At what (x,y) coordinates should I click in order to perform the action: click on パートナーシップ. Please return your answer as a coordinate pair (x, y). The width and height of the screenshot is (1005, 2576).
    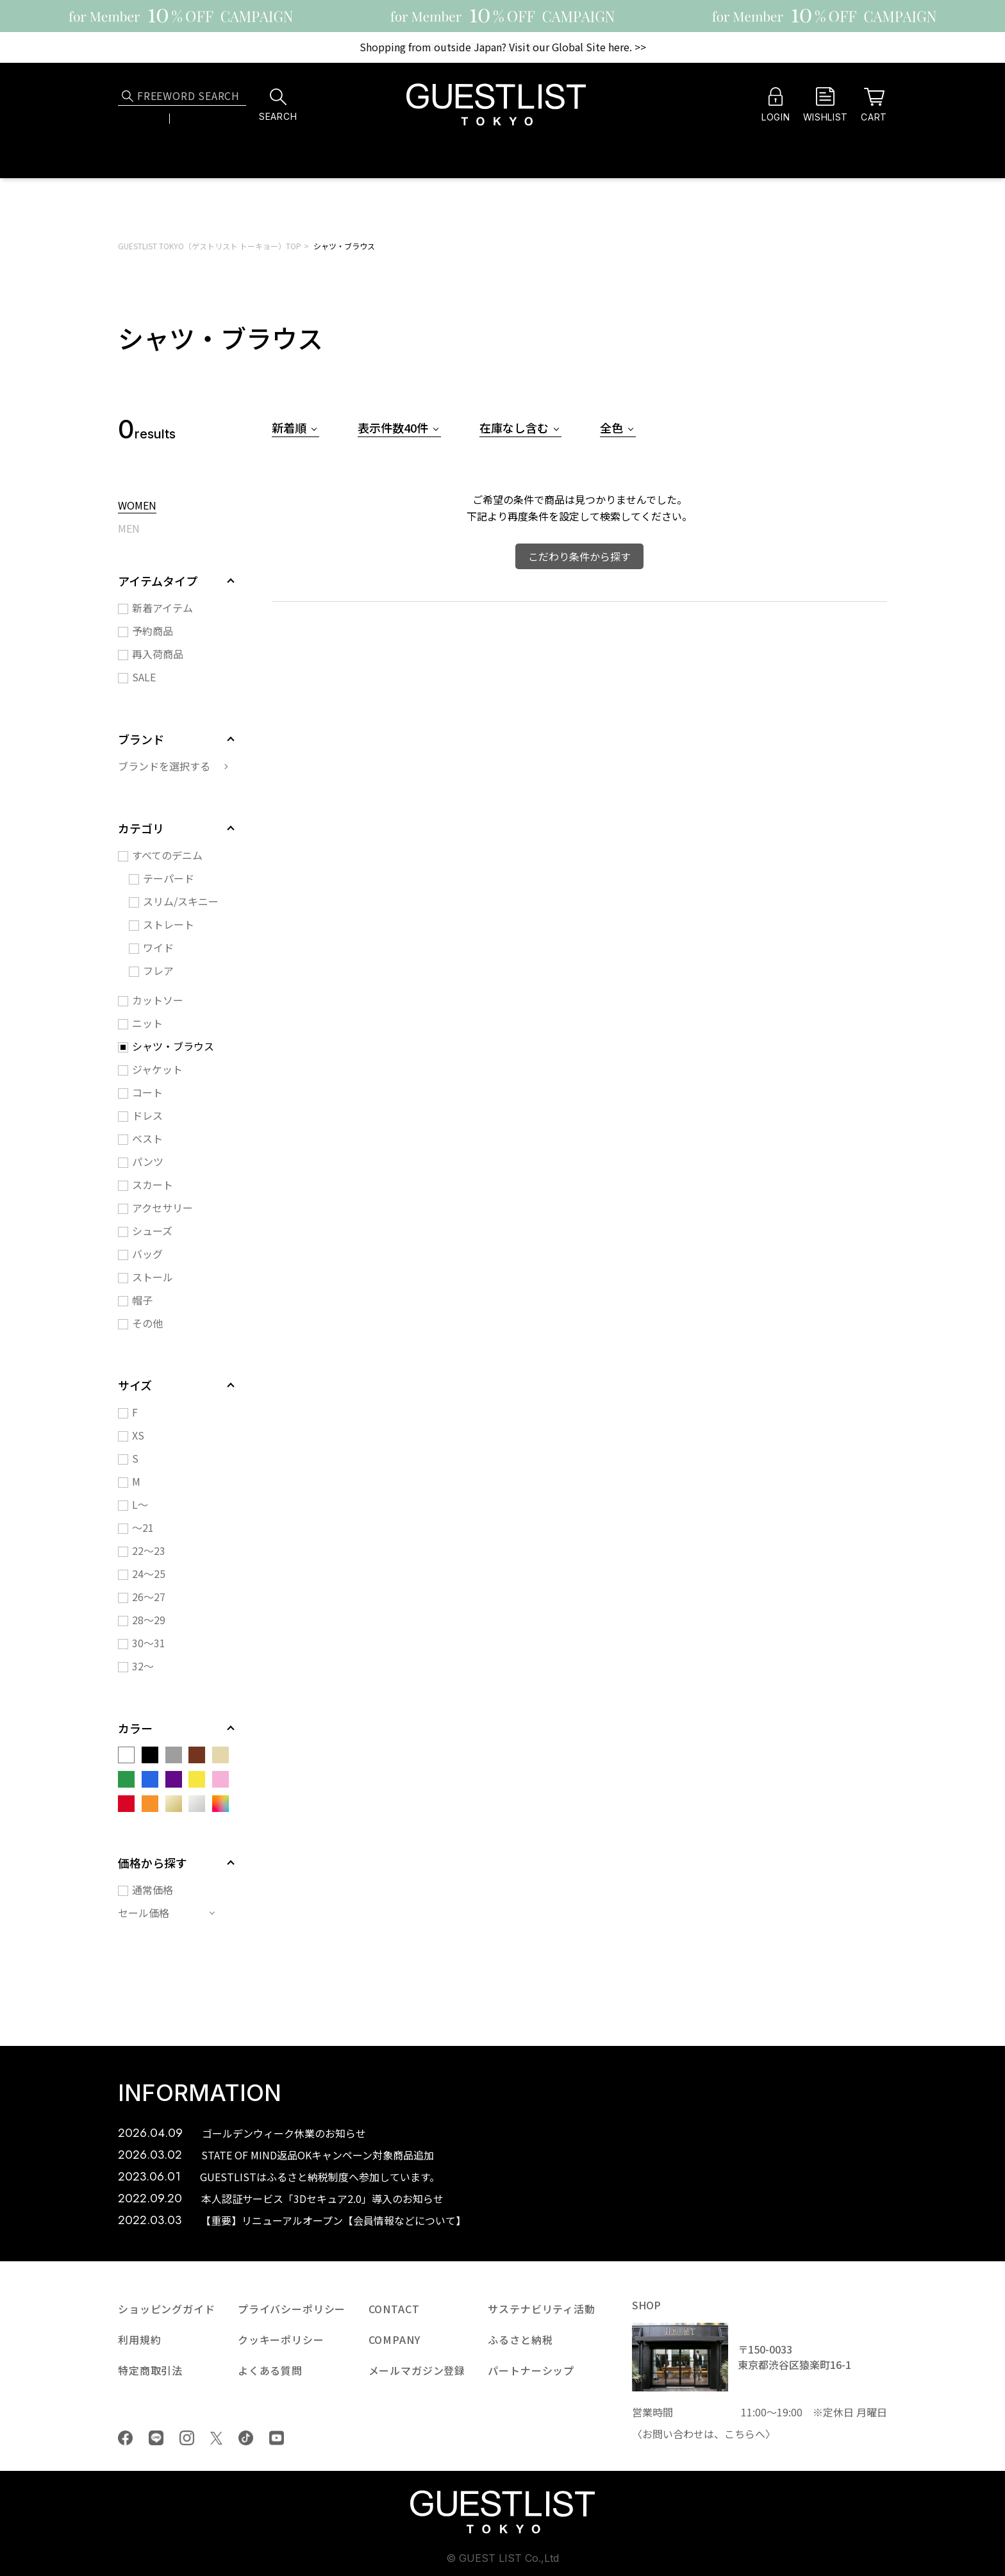
    Looking at the image, I should click on (531, 2370).